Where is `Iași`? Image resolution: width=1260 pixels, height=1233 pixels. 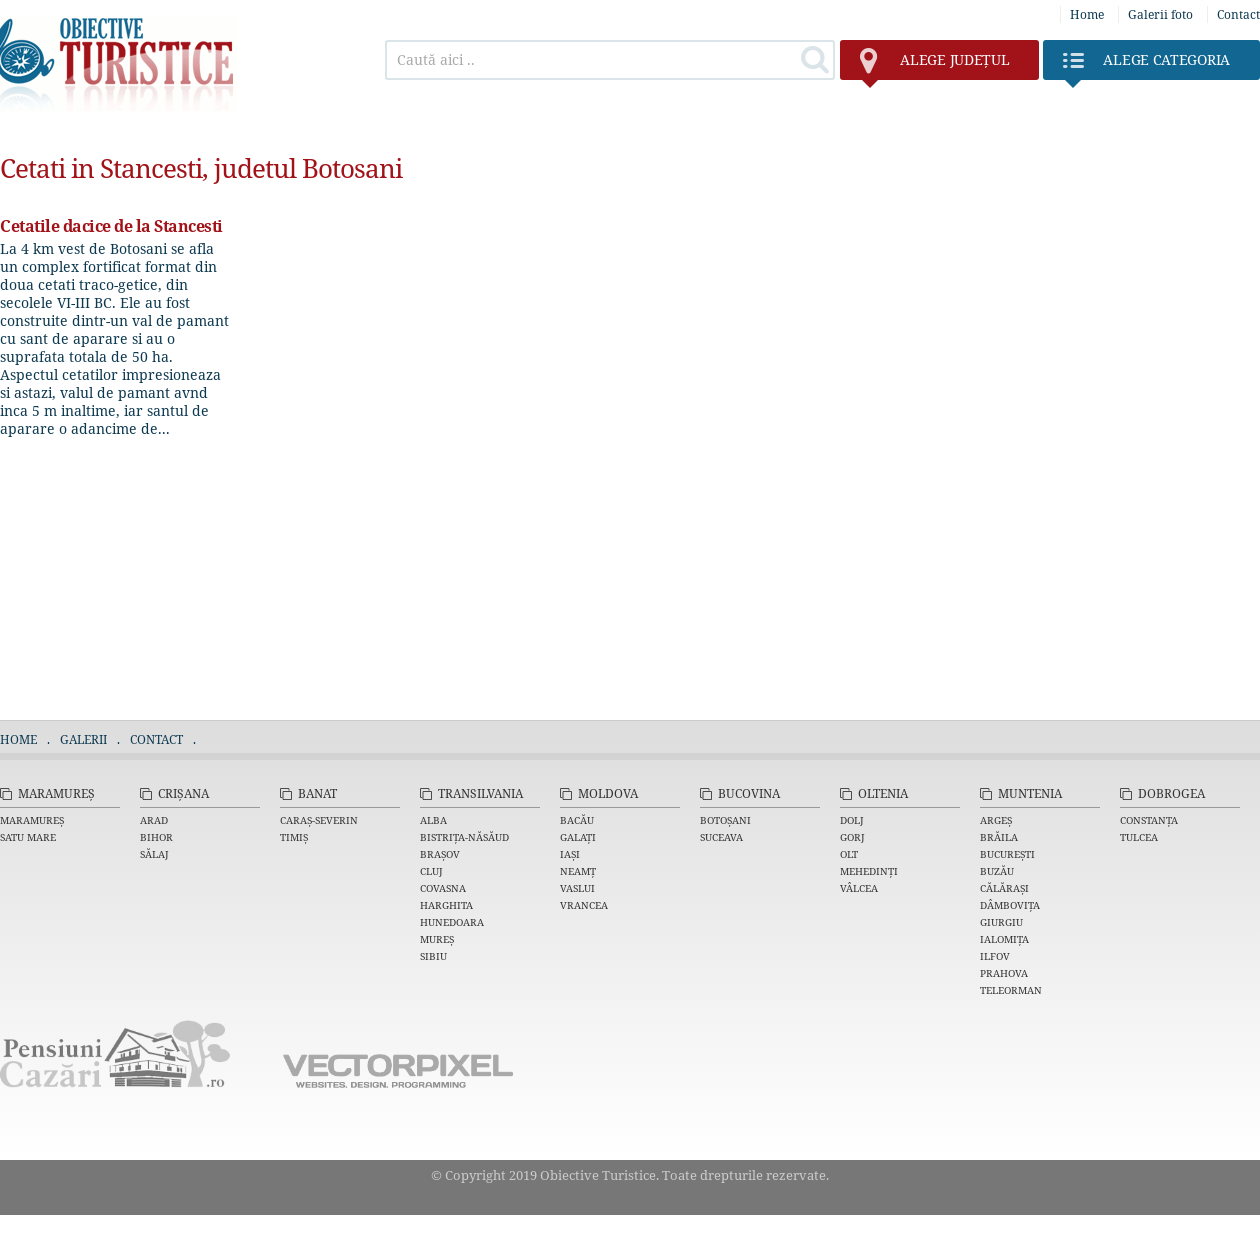 Iași is located at coordinates (570, 854).